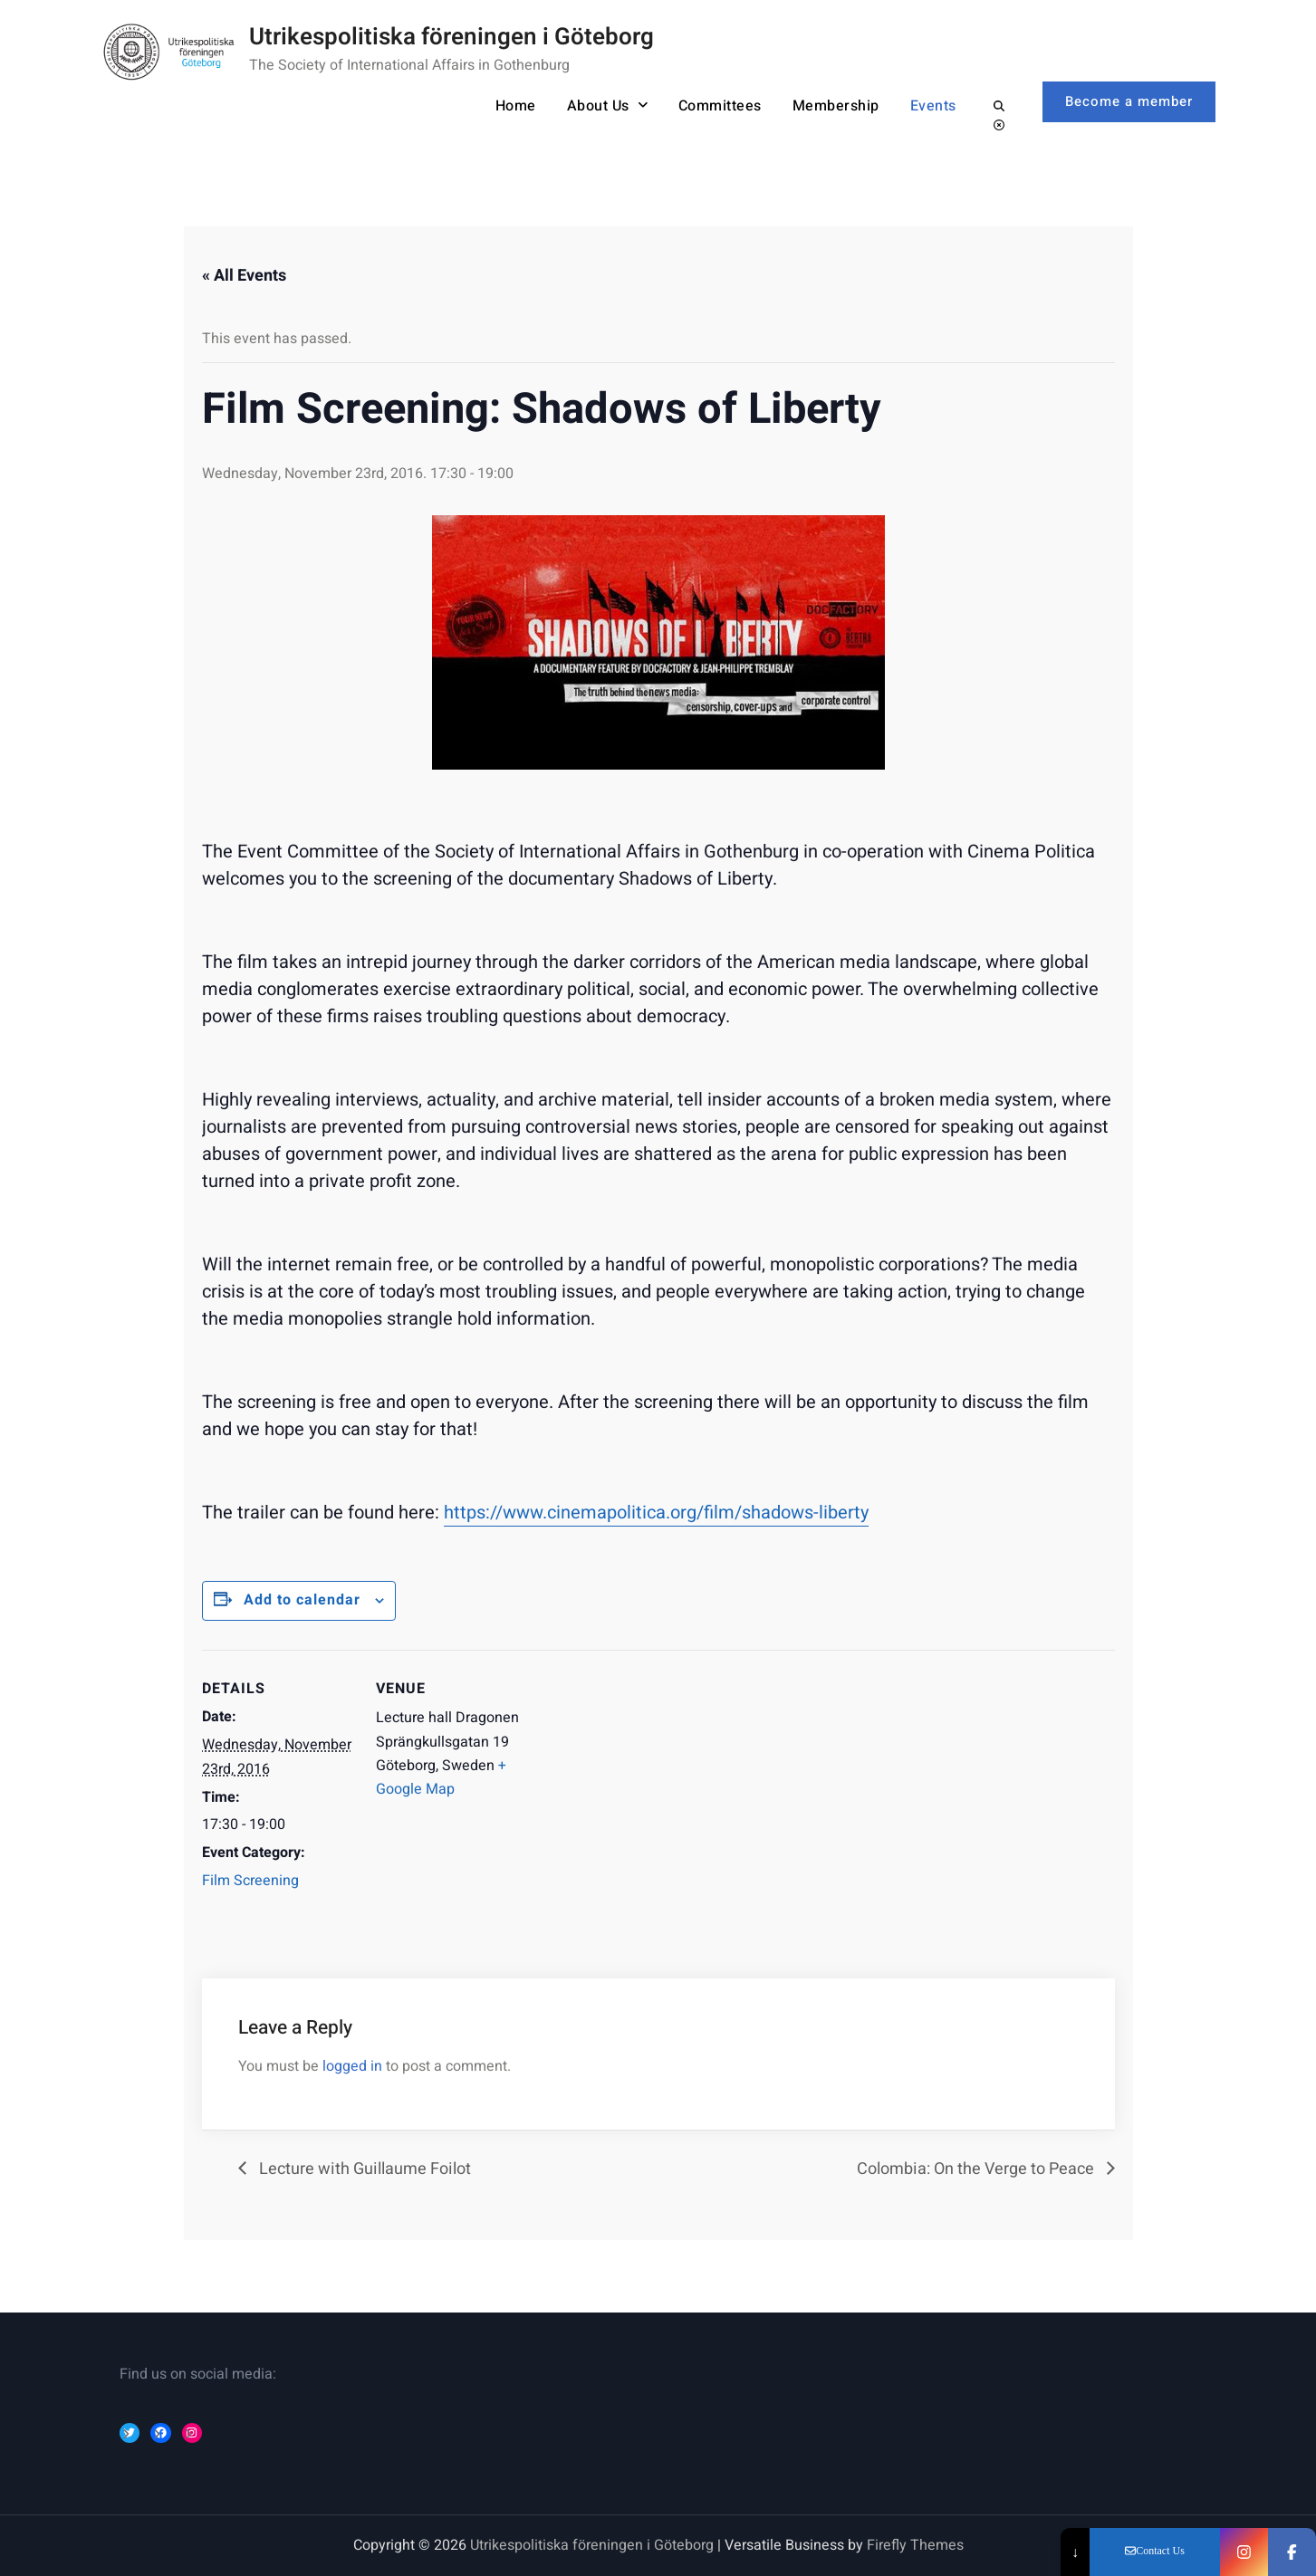  Describe the element at coordinates (933, 106) in the screenshot. I see `Events` at that location.